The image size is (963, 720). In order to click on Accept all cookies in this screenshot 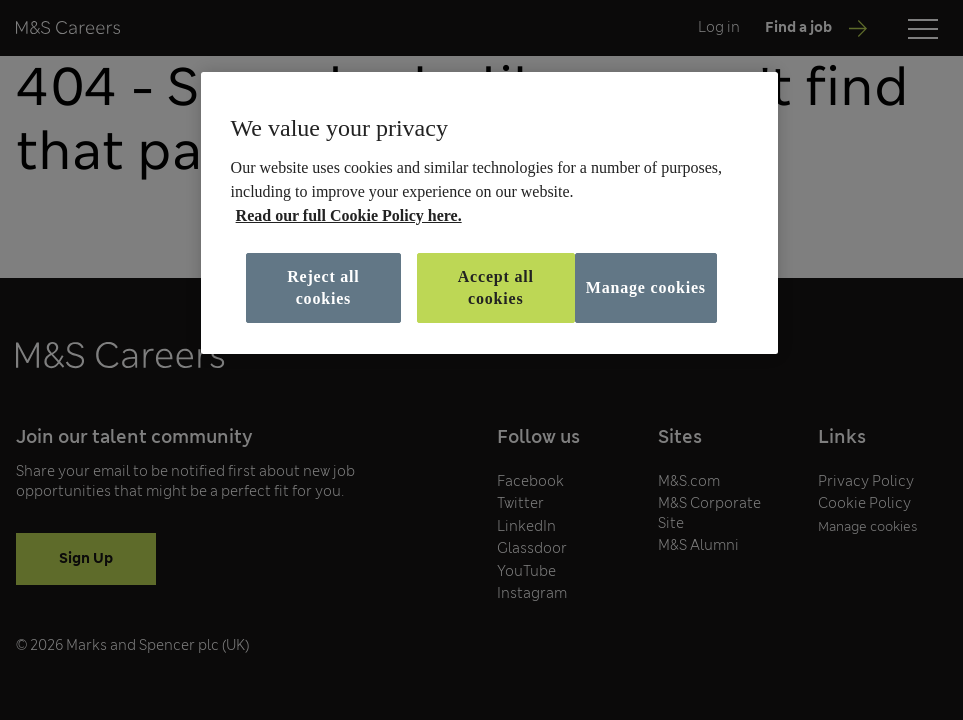, I will do `click(496, 287)`.